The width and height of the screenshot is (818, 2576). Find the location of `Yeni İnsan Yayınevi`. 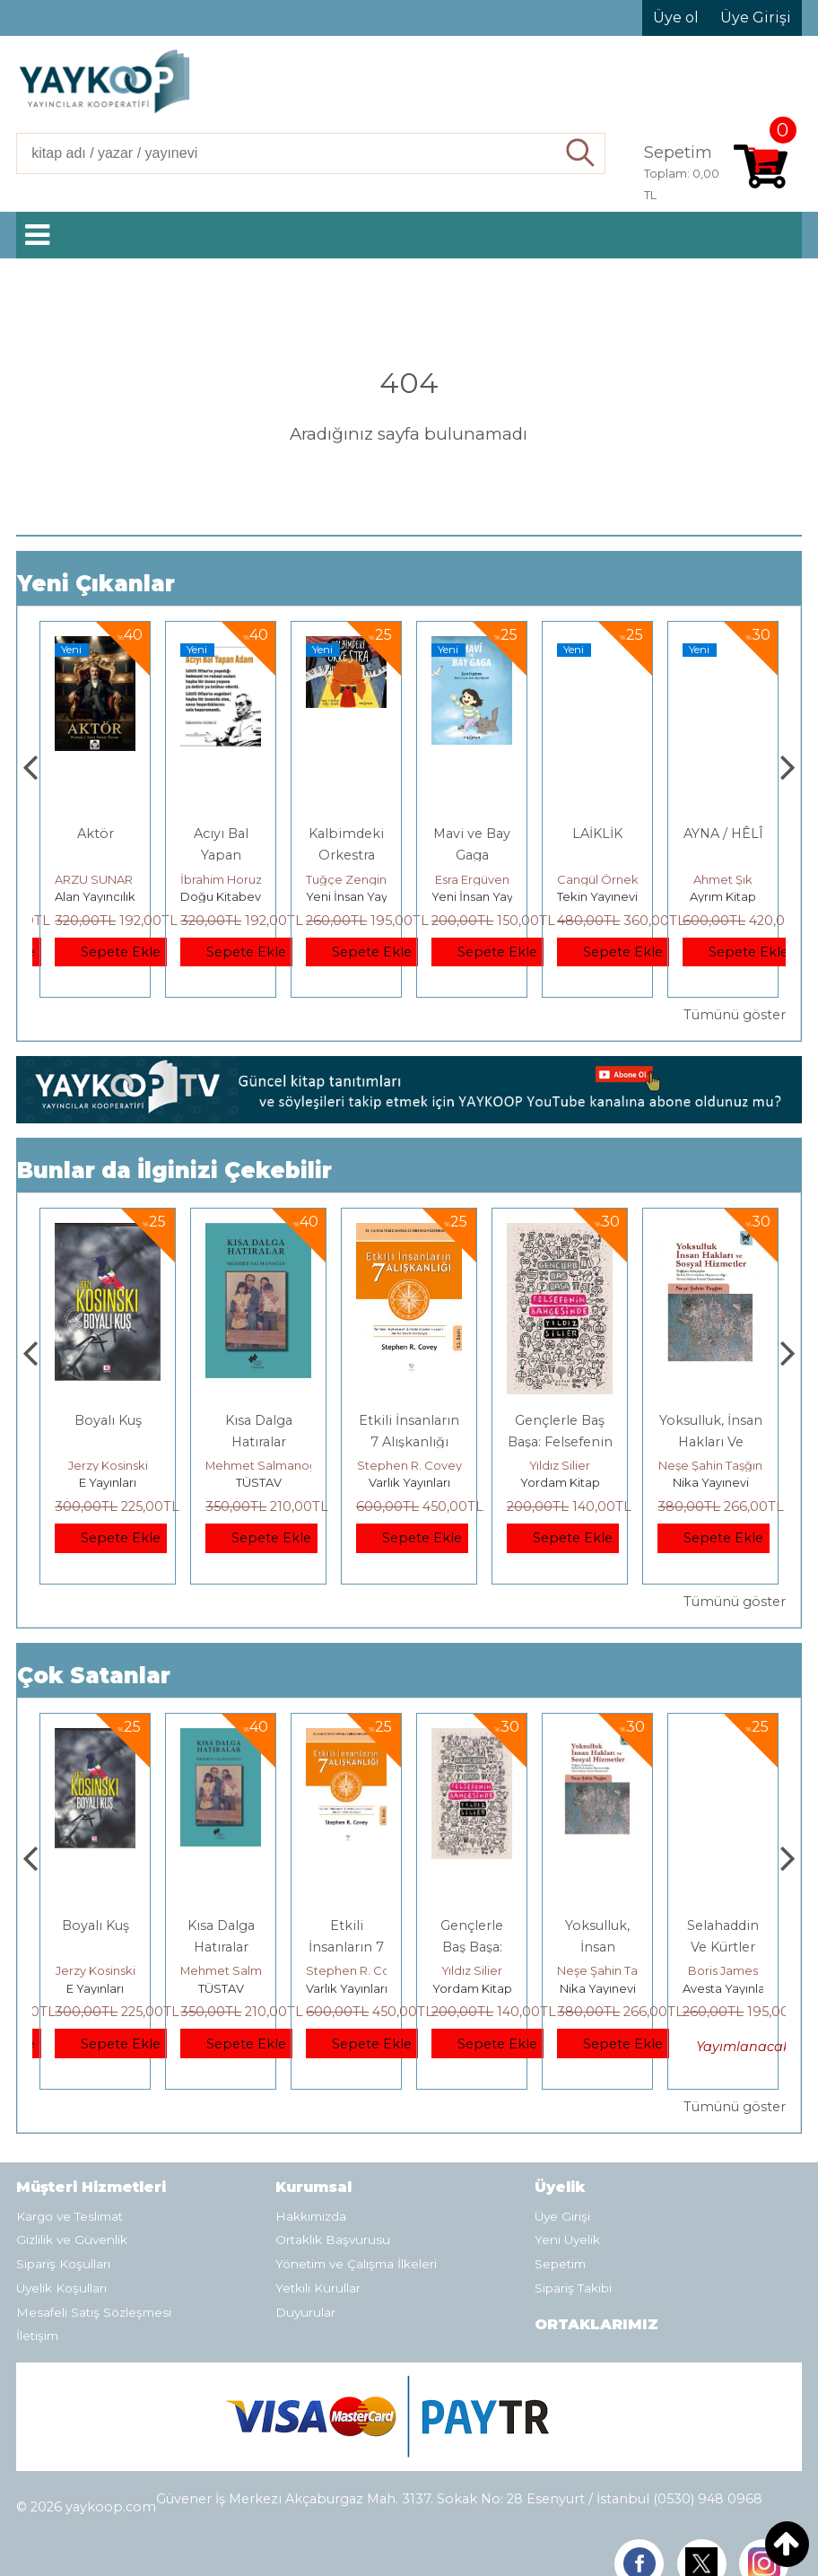

Yeni İnsan Yayınevi is located at coordinates (485, 896).